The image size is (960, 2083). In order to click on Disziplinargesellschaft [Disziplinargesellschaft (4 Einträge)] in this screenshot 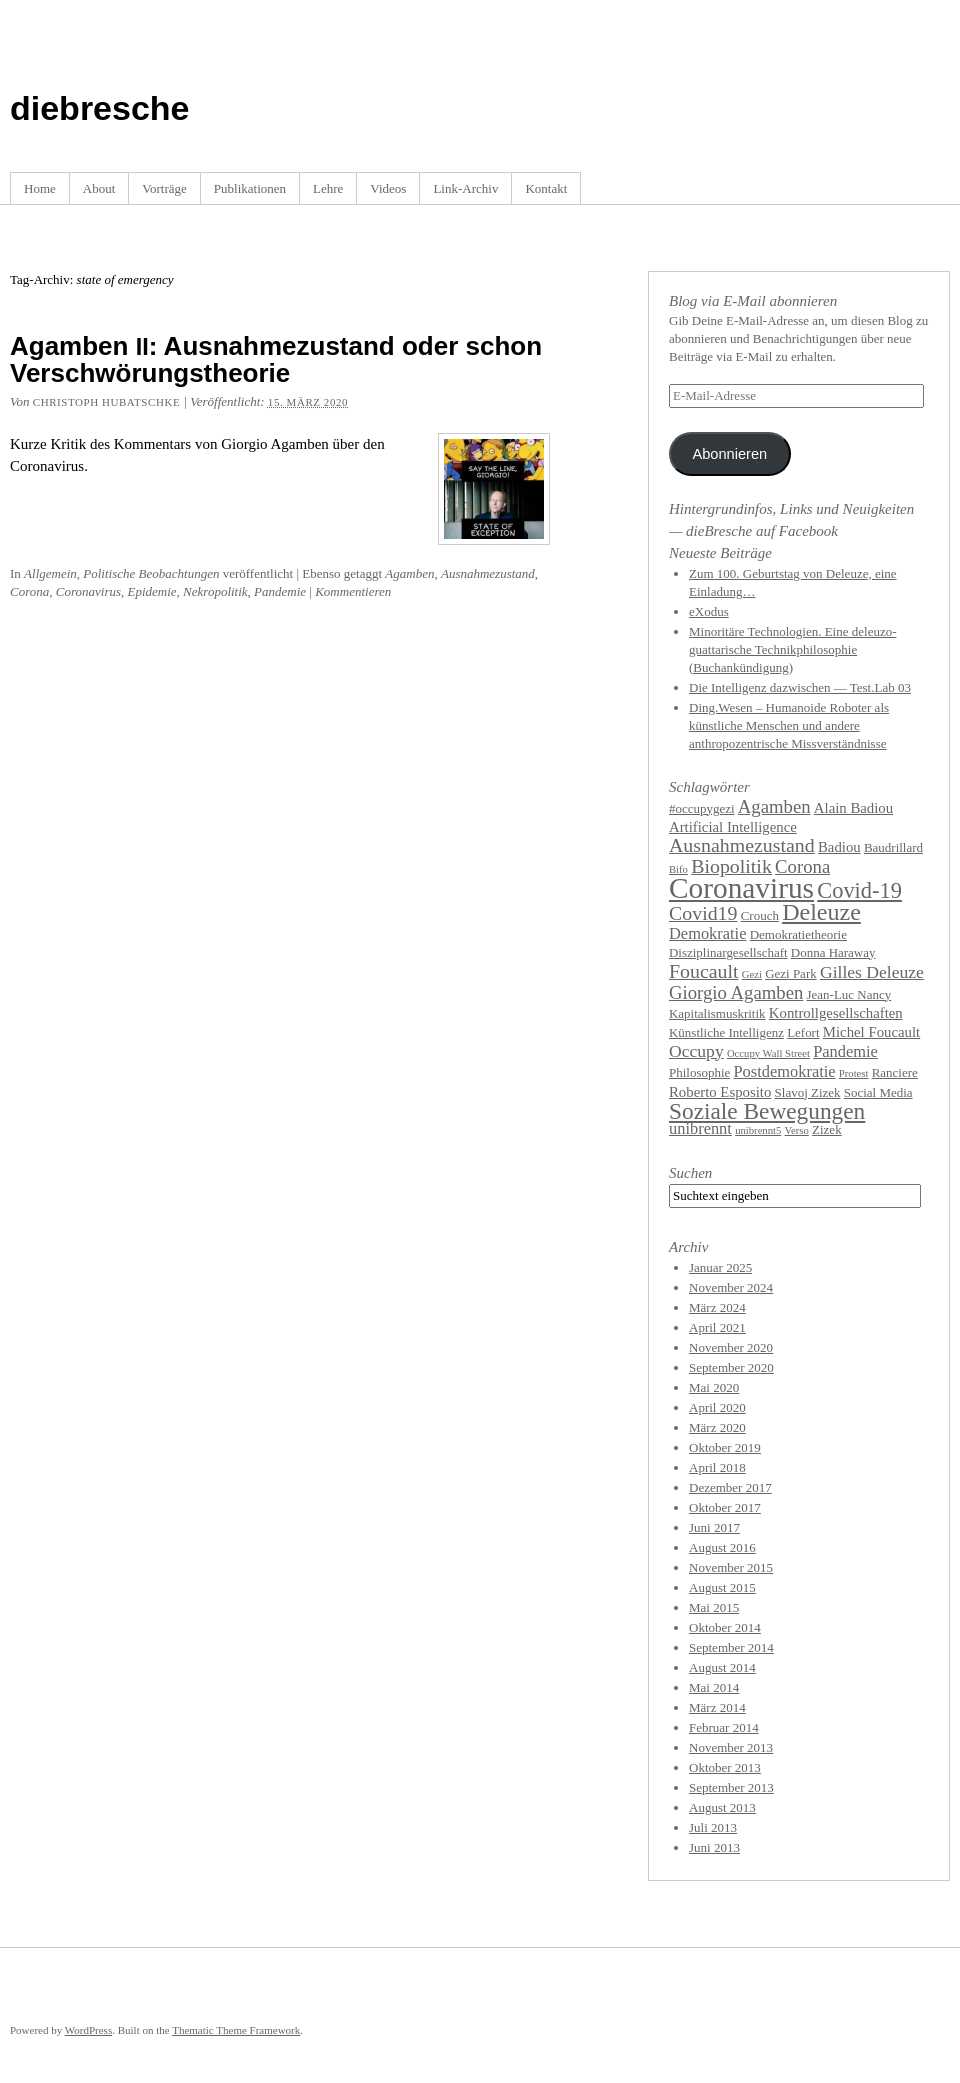, I will do `click(728, 952)`.